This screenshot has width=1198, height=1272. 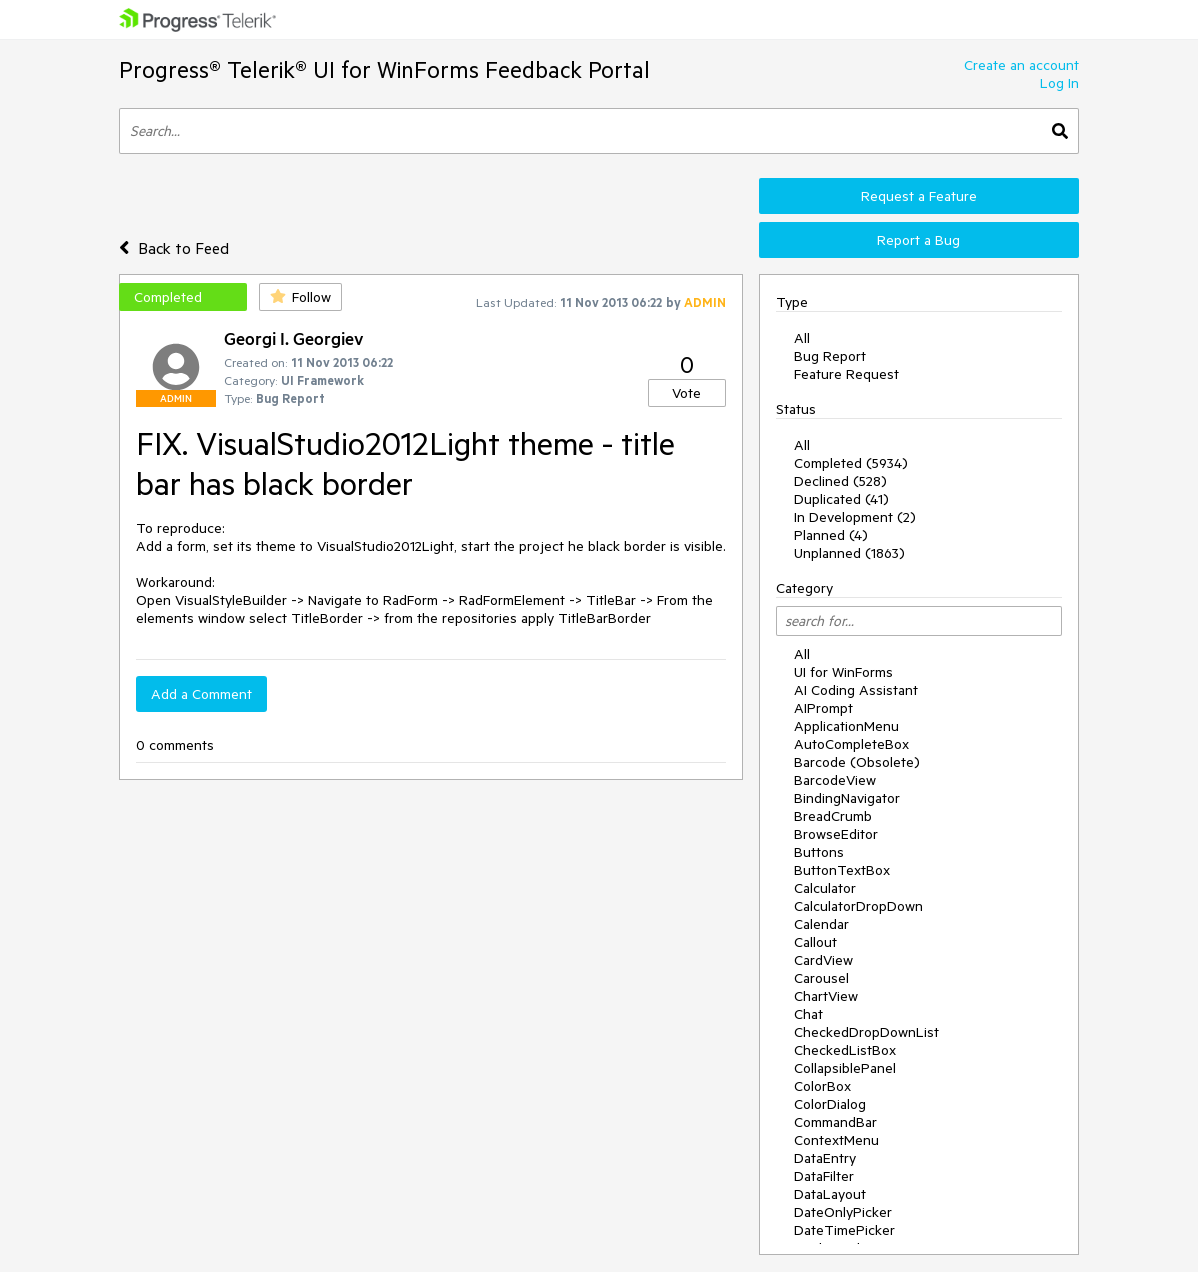 I want to click on UI for WinForms, so click(x=843, y=672).